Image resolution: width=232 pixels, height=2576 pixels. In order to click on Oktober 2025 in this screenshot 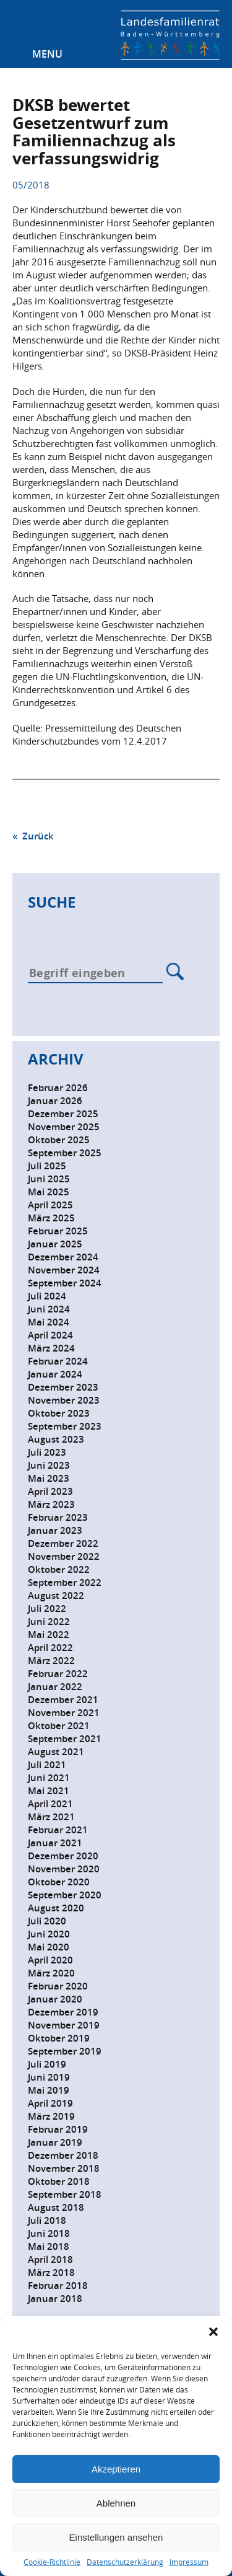, I will do `click(59, 1139)`.